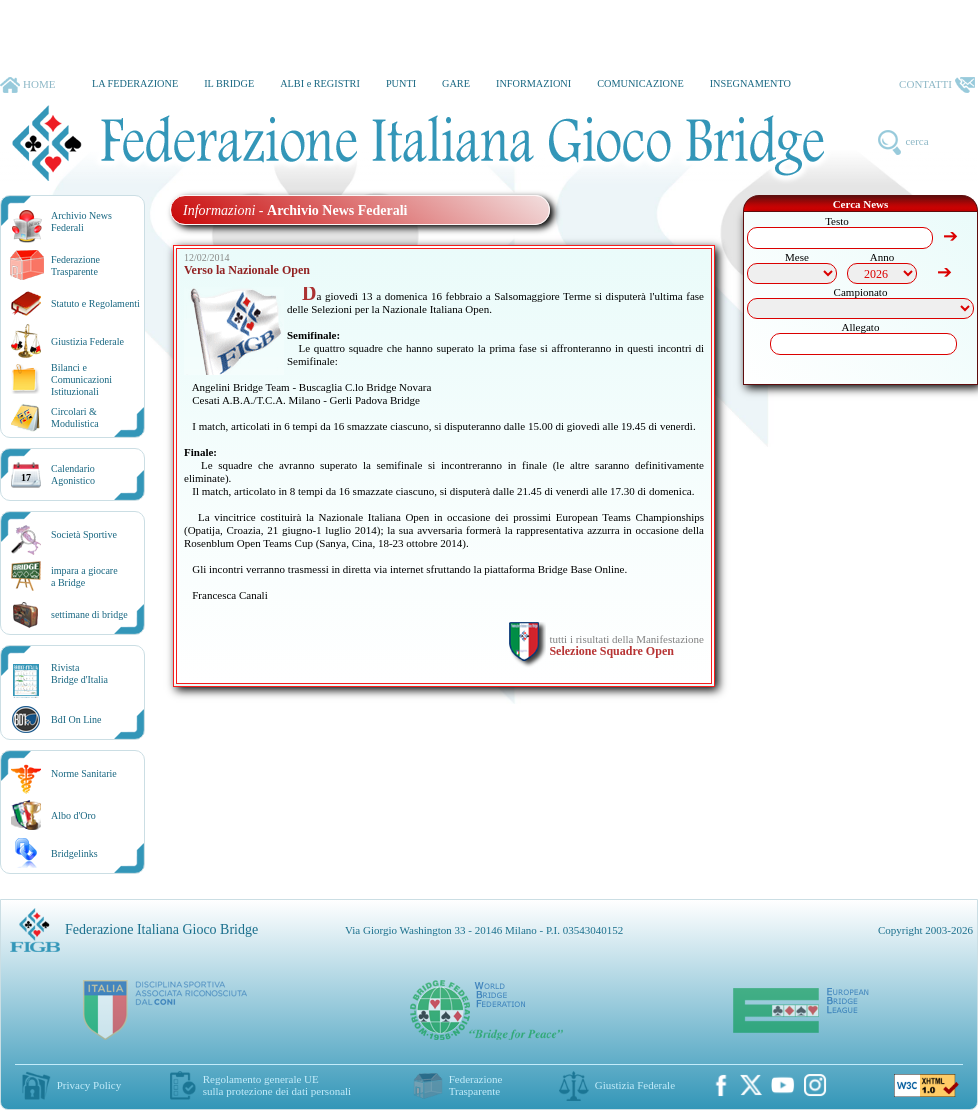 This screenshot has height=1115, width=978. I want to click on Privacy Policy, so click(89, 1085).